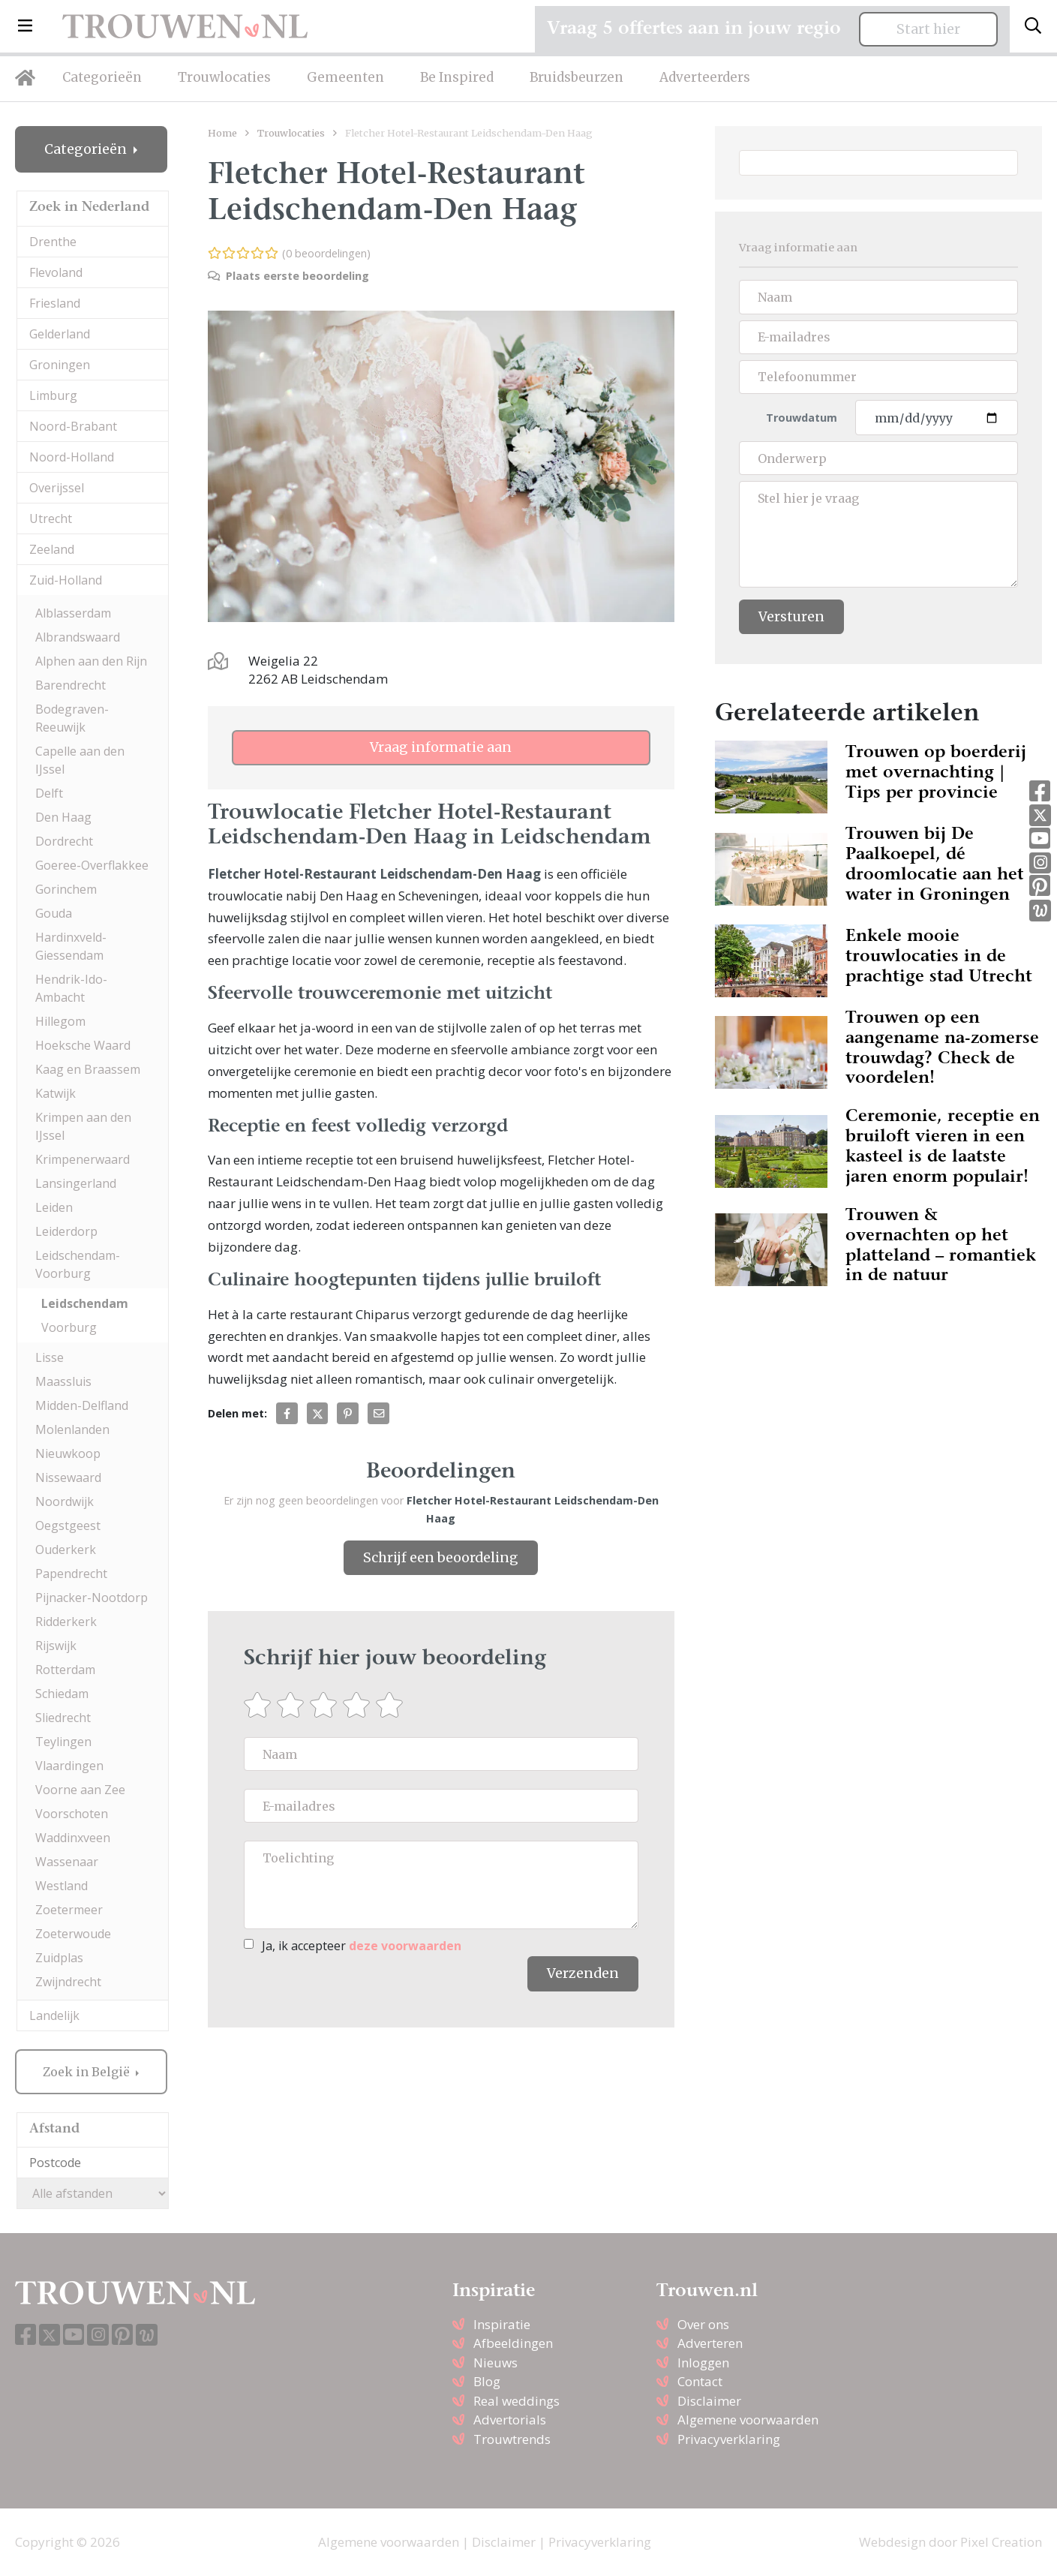 Image resolution: width=1057 pixels, height=2576 pixels. What do you see at coordinates (59, 364) in the screenshot?
I see `Groningen` at bounding box center [59, 364].